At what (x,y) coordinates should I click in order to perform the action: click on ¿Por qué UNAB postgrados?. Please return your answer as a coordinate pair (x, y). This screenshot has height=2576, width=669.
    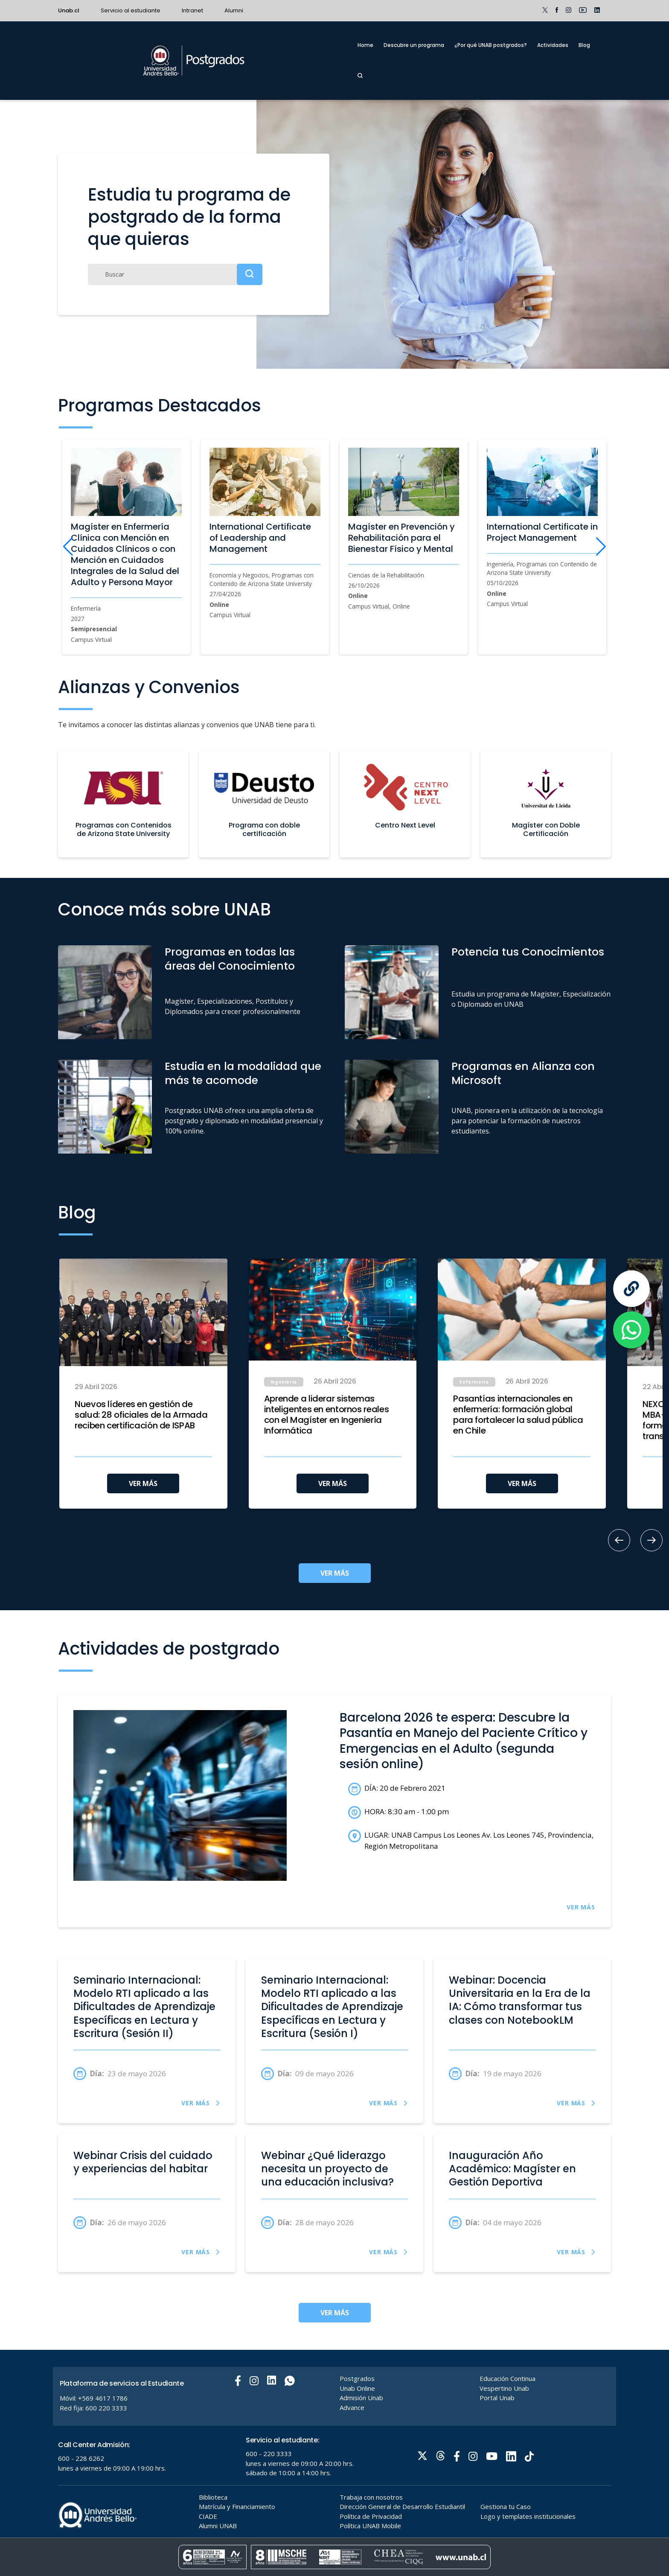
    Looking at the image, I should click on (490, 45).